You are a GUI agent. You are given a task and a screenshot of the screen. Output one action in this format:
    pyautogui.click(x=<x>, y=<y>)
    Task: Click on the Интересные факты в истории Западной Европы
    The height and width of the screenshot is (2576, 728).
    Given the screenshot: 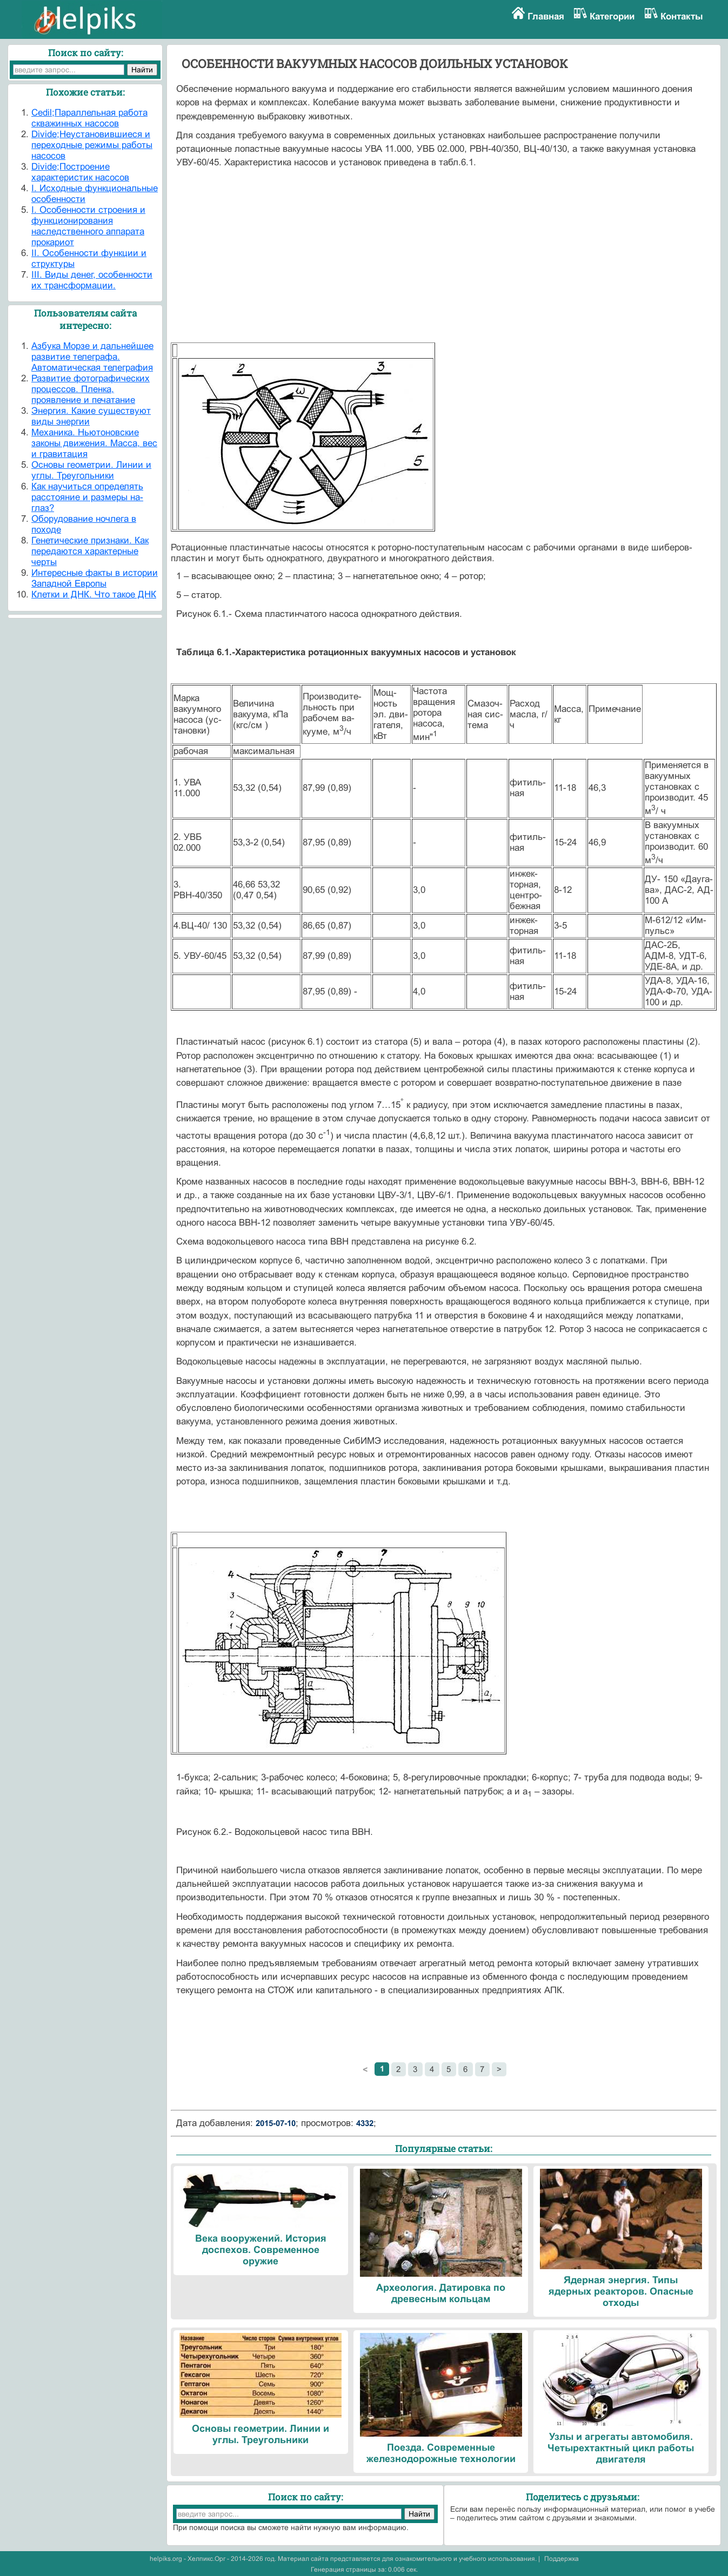 What is the action you would take?
    pyautogui.click(x=94, y=578)
    